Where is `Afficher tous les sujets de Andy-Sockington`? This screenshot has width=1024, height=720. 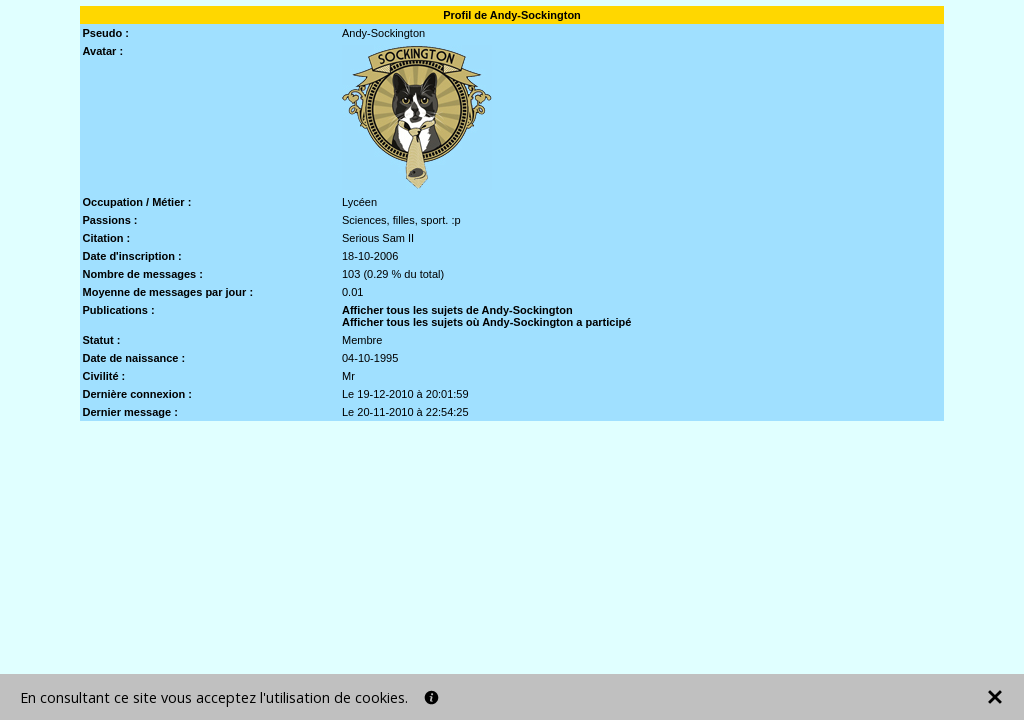 Afficher tous les sujets de Andy-Sockington is located at coordinates (457, 310).